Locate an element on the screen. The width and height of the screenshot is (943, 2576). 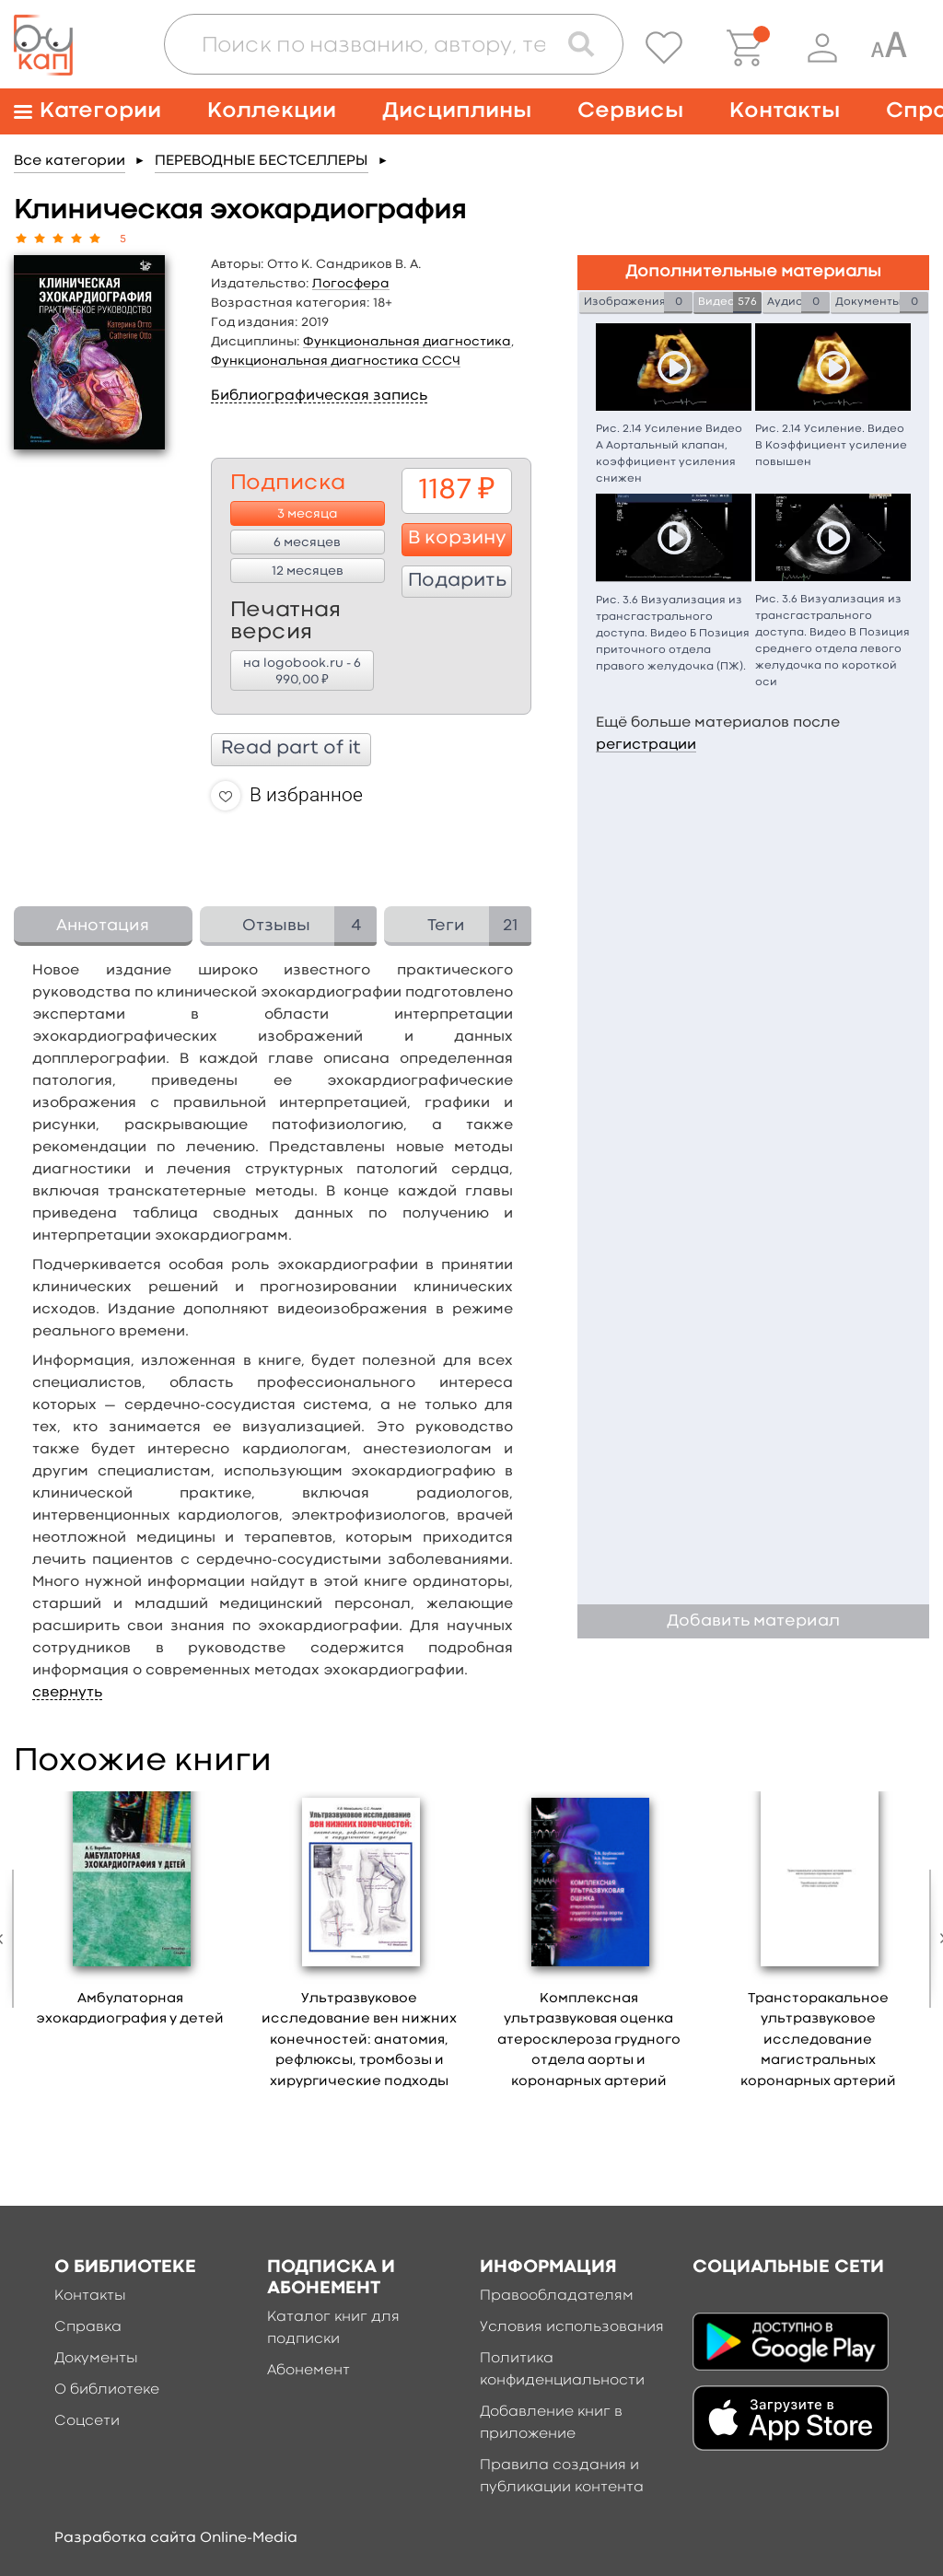
[option] is located at coordinates (130, 1915).